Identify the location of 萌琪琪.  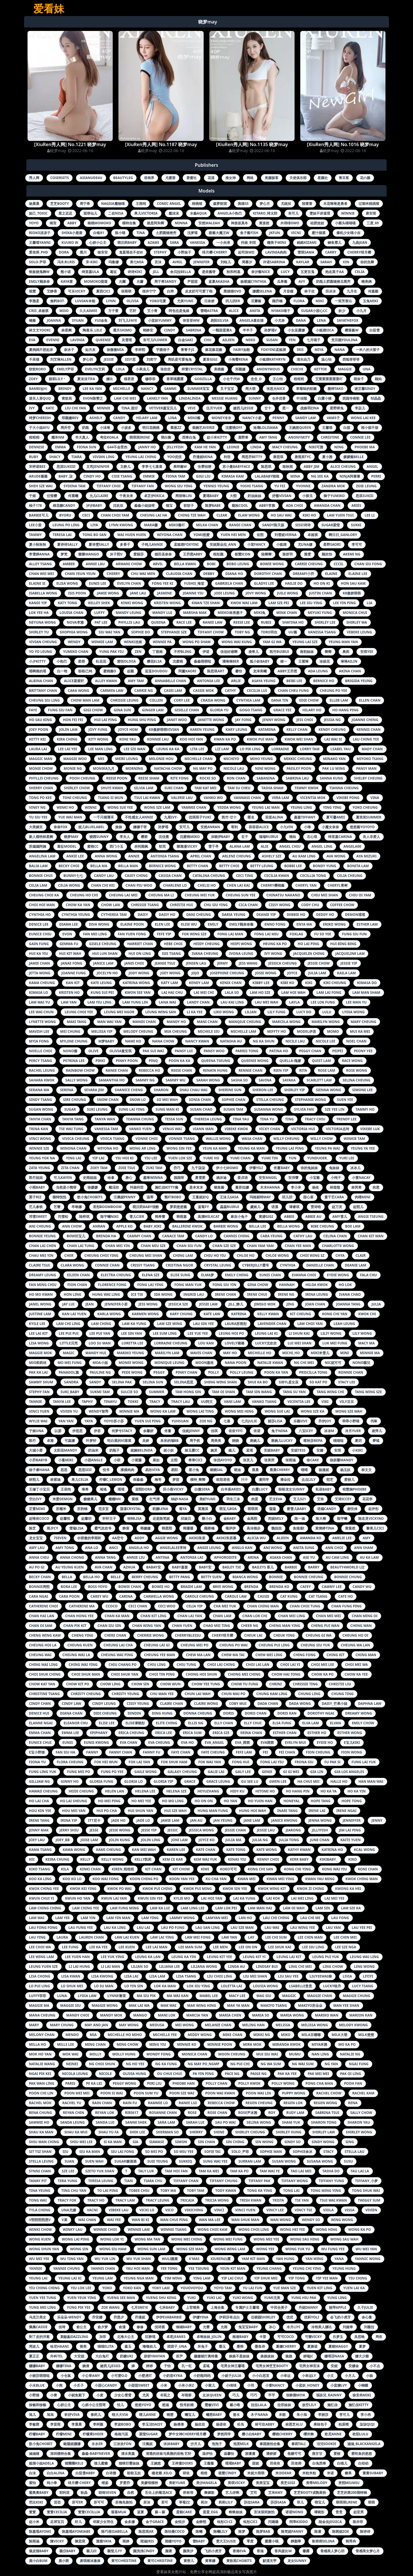
(253, 1508).